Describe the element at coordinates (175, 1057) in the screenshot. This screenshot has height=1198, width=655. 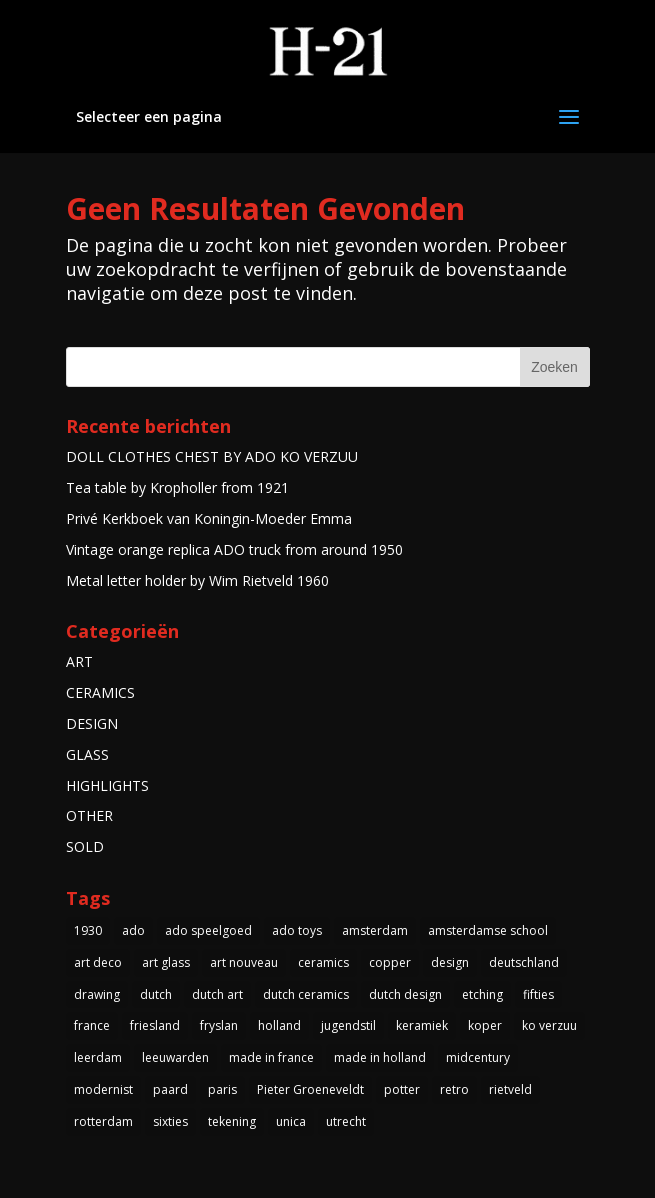
I see `leeuwarden [leeuwarden (4 items)]` at that location.